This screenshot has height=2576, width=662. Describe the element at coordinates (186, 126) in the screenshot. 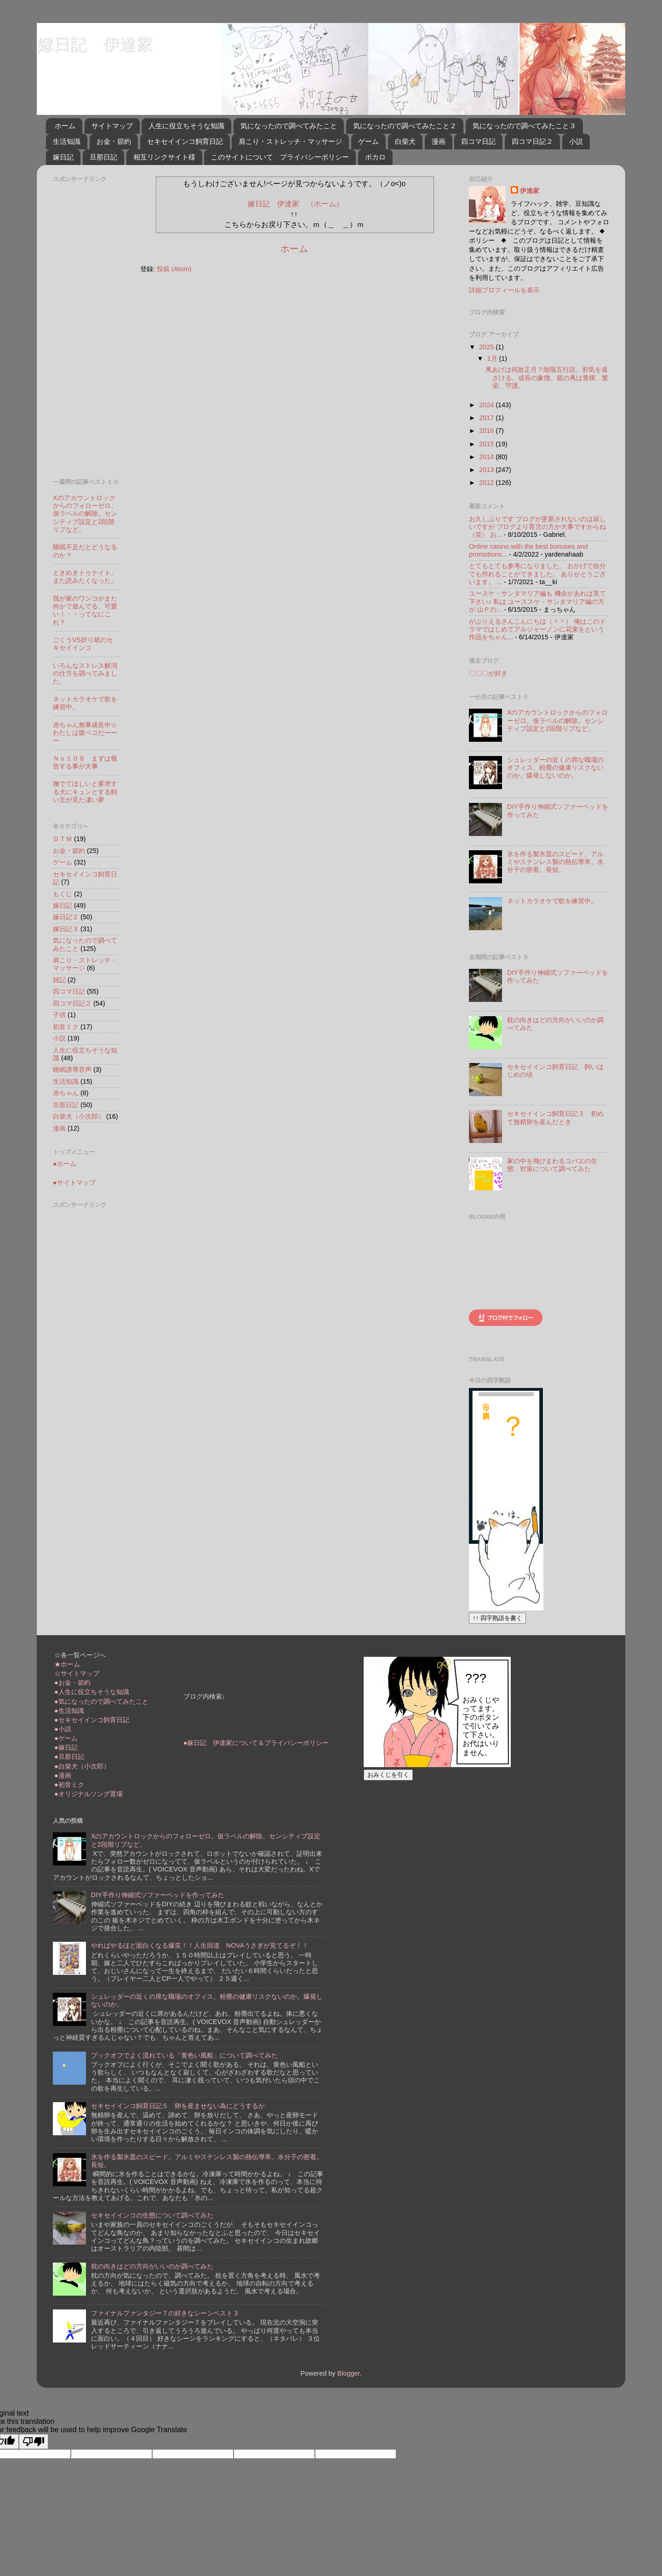

I see `人生に役立ちそうな知識` at that location.